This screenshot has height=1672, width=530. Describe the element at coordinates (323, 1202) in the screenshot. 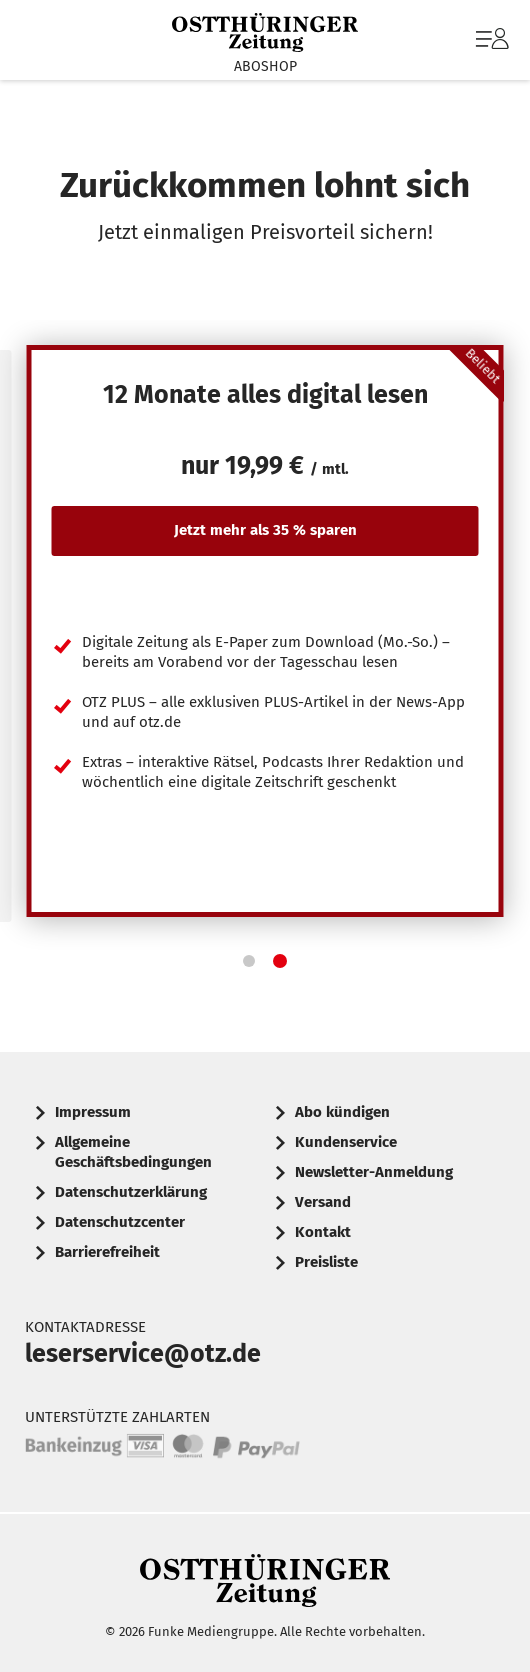

I see `Versand` at that location.